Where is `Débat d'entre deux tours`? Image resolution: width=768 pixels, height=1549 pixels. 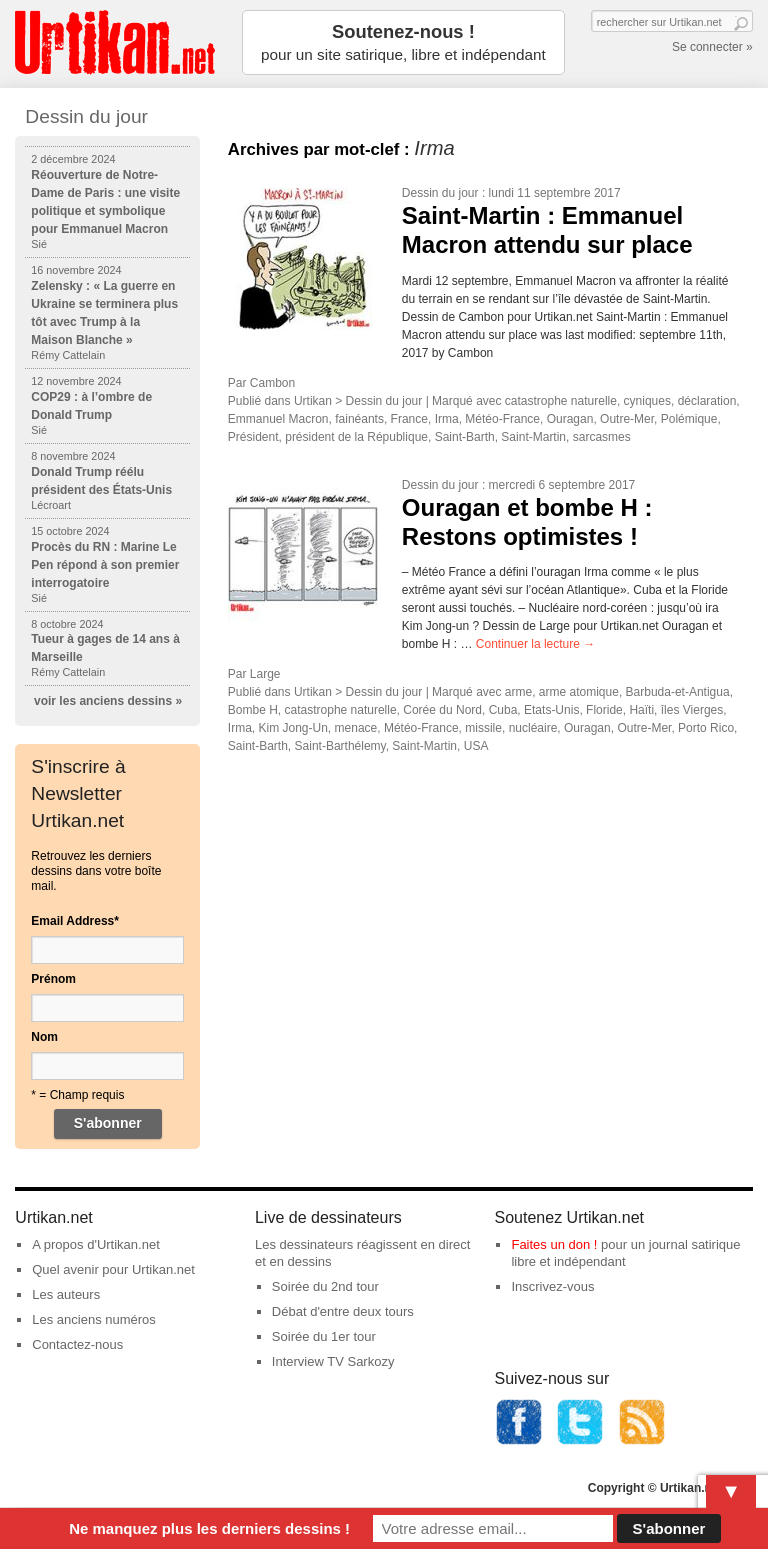 Débat d'entre deux tours is located at coordinates (343, 1311).